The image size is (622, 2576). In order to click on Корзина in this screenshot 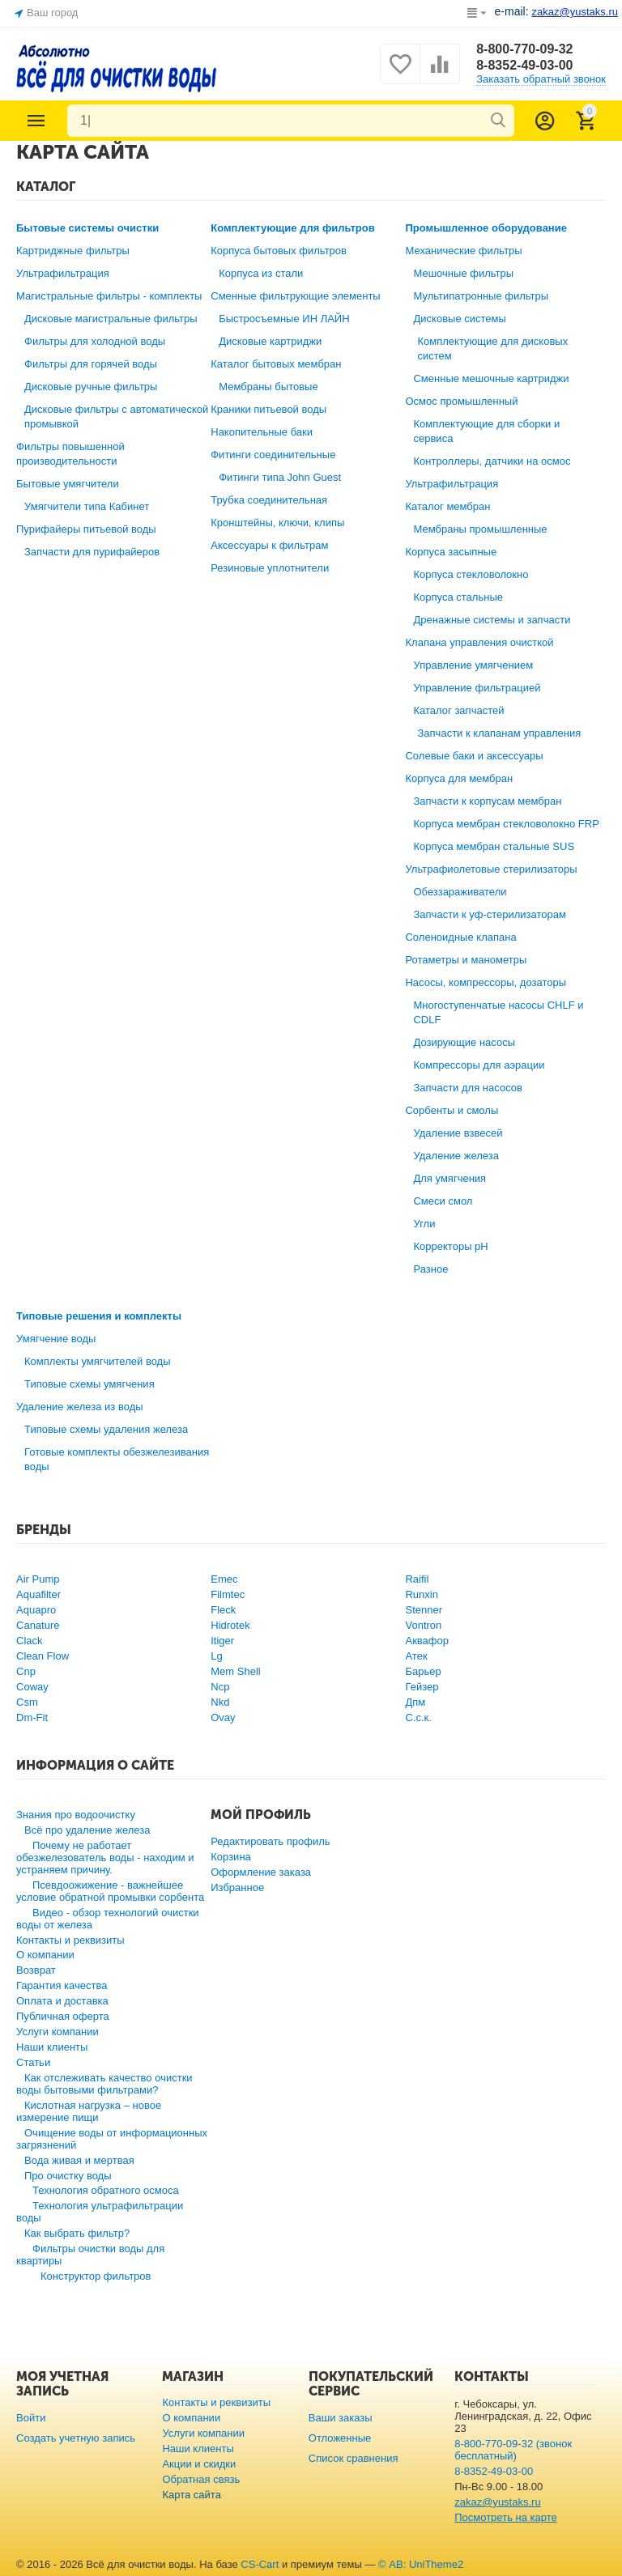, I will do `click(231, 1857)`.